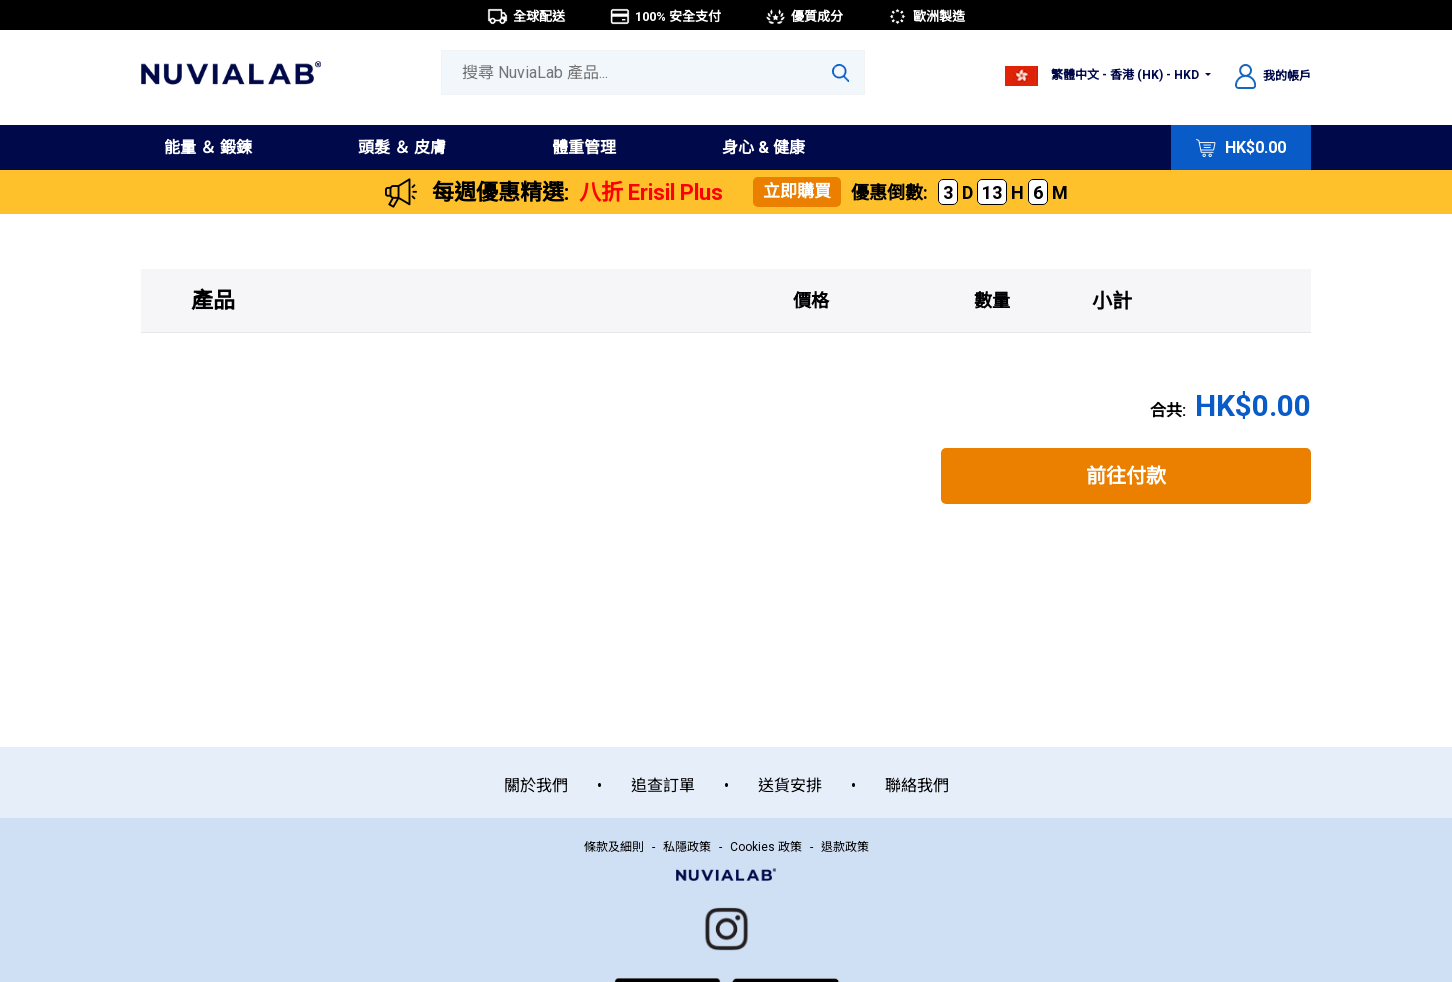 Image resolution: width=1452 pixels, height=982 pixels. What do you see at coordinates (797, 191) in the screenshot?
I see `立即購買` at bounding box center [797, 191].